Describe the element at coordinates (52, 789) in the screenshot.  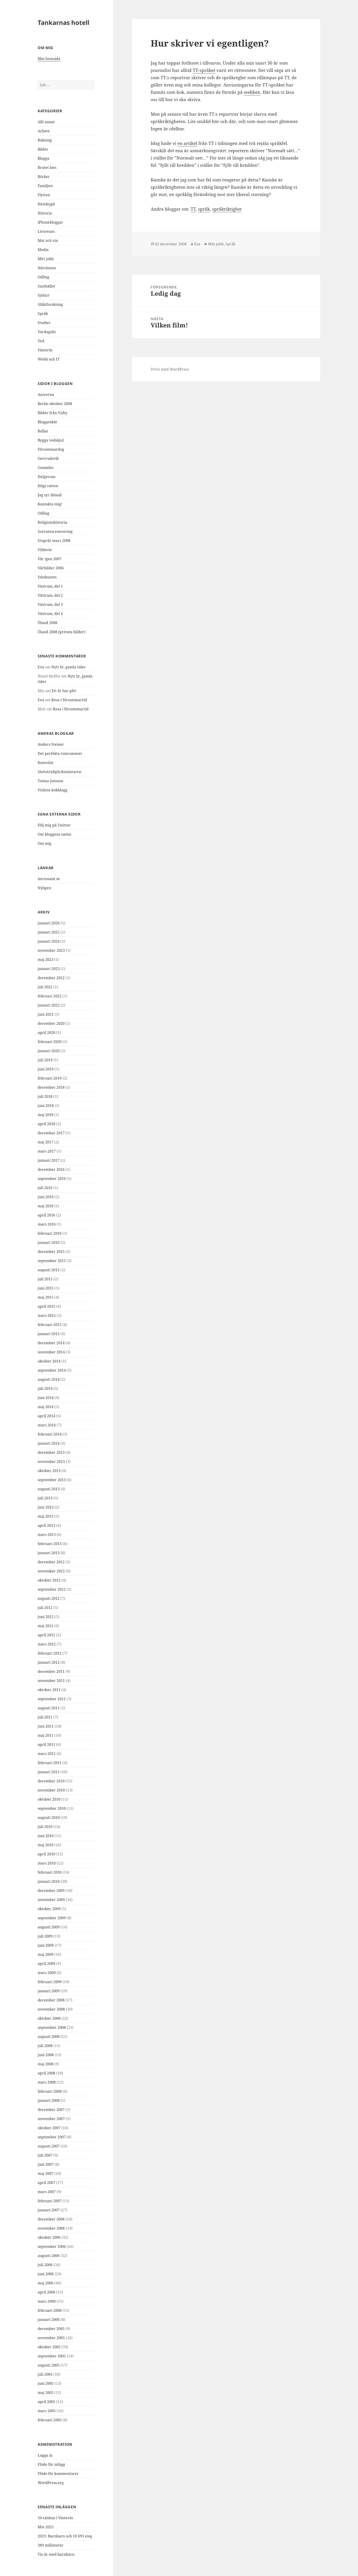
I see `Violens bokblogg` at that location.